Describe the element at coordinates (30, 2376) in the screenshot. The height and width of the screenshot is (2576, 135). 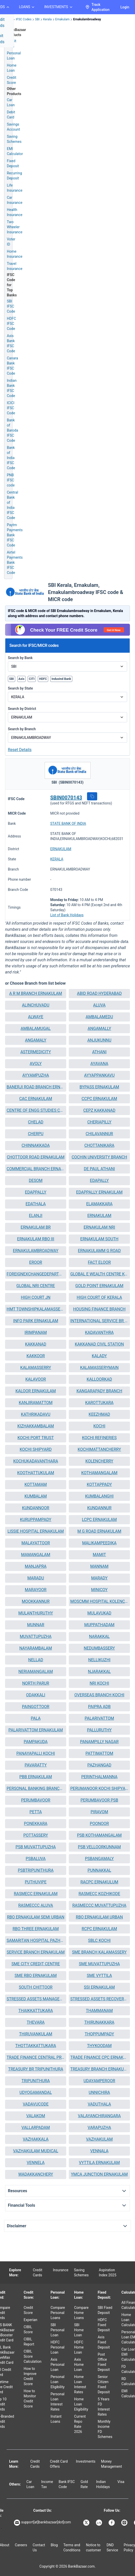
I see `How to Improve Credit Score` at that location.